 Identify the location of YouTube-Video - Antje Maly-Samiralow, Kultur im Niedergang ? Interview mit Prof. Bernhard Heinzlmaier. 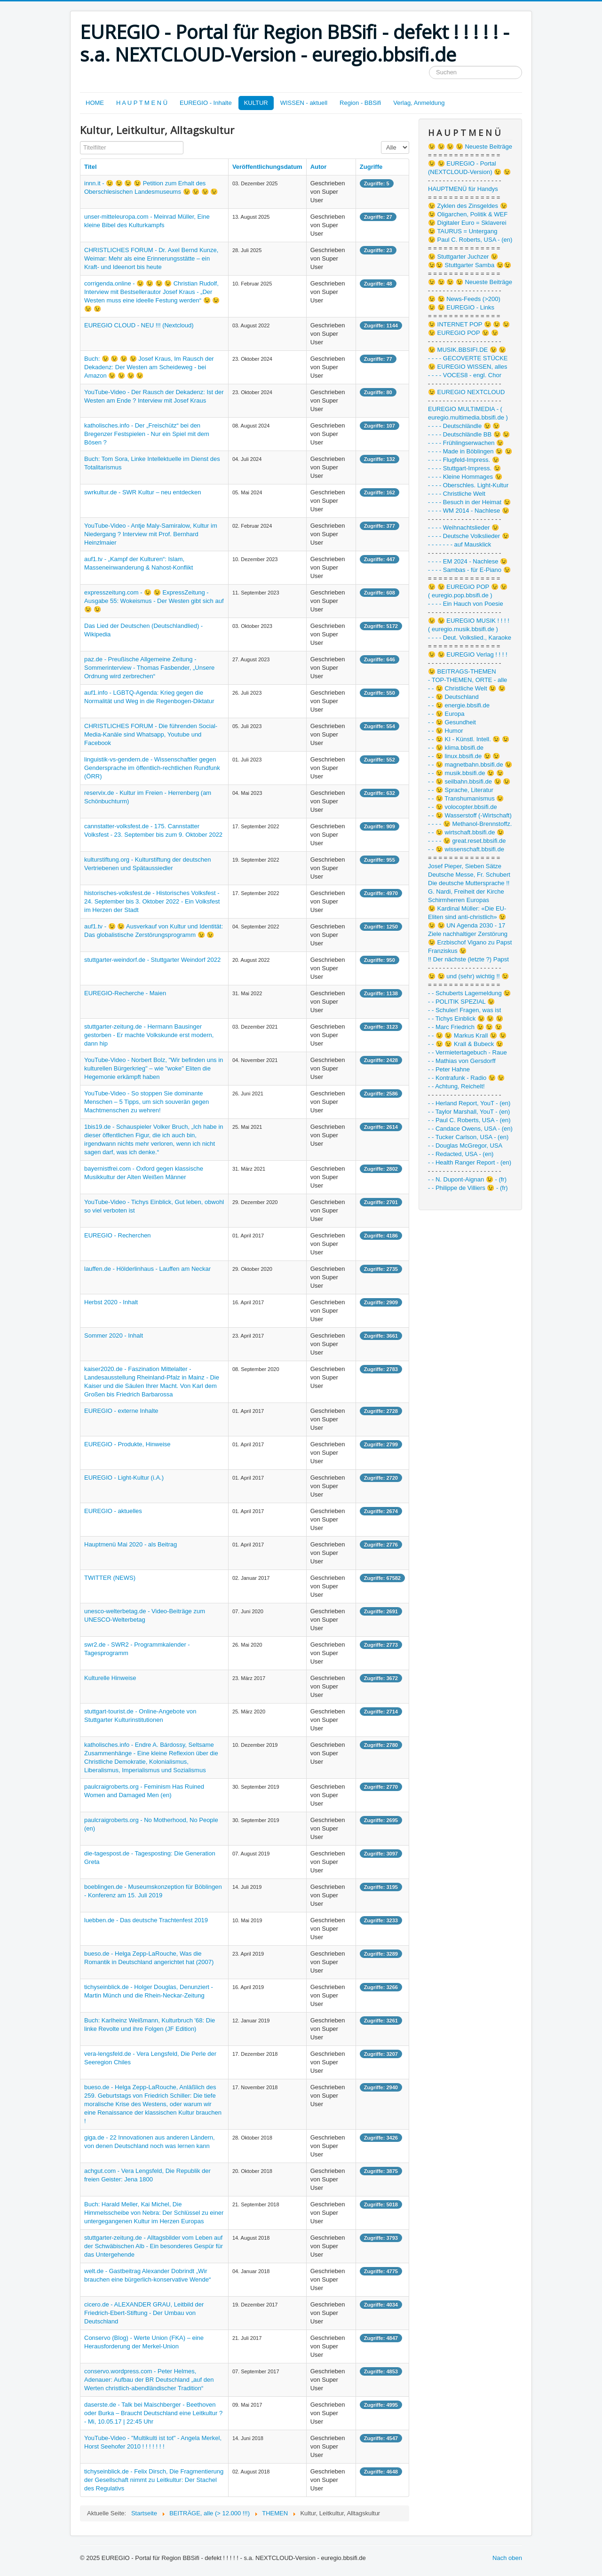
(150, 534).